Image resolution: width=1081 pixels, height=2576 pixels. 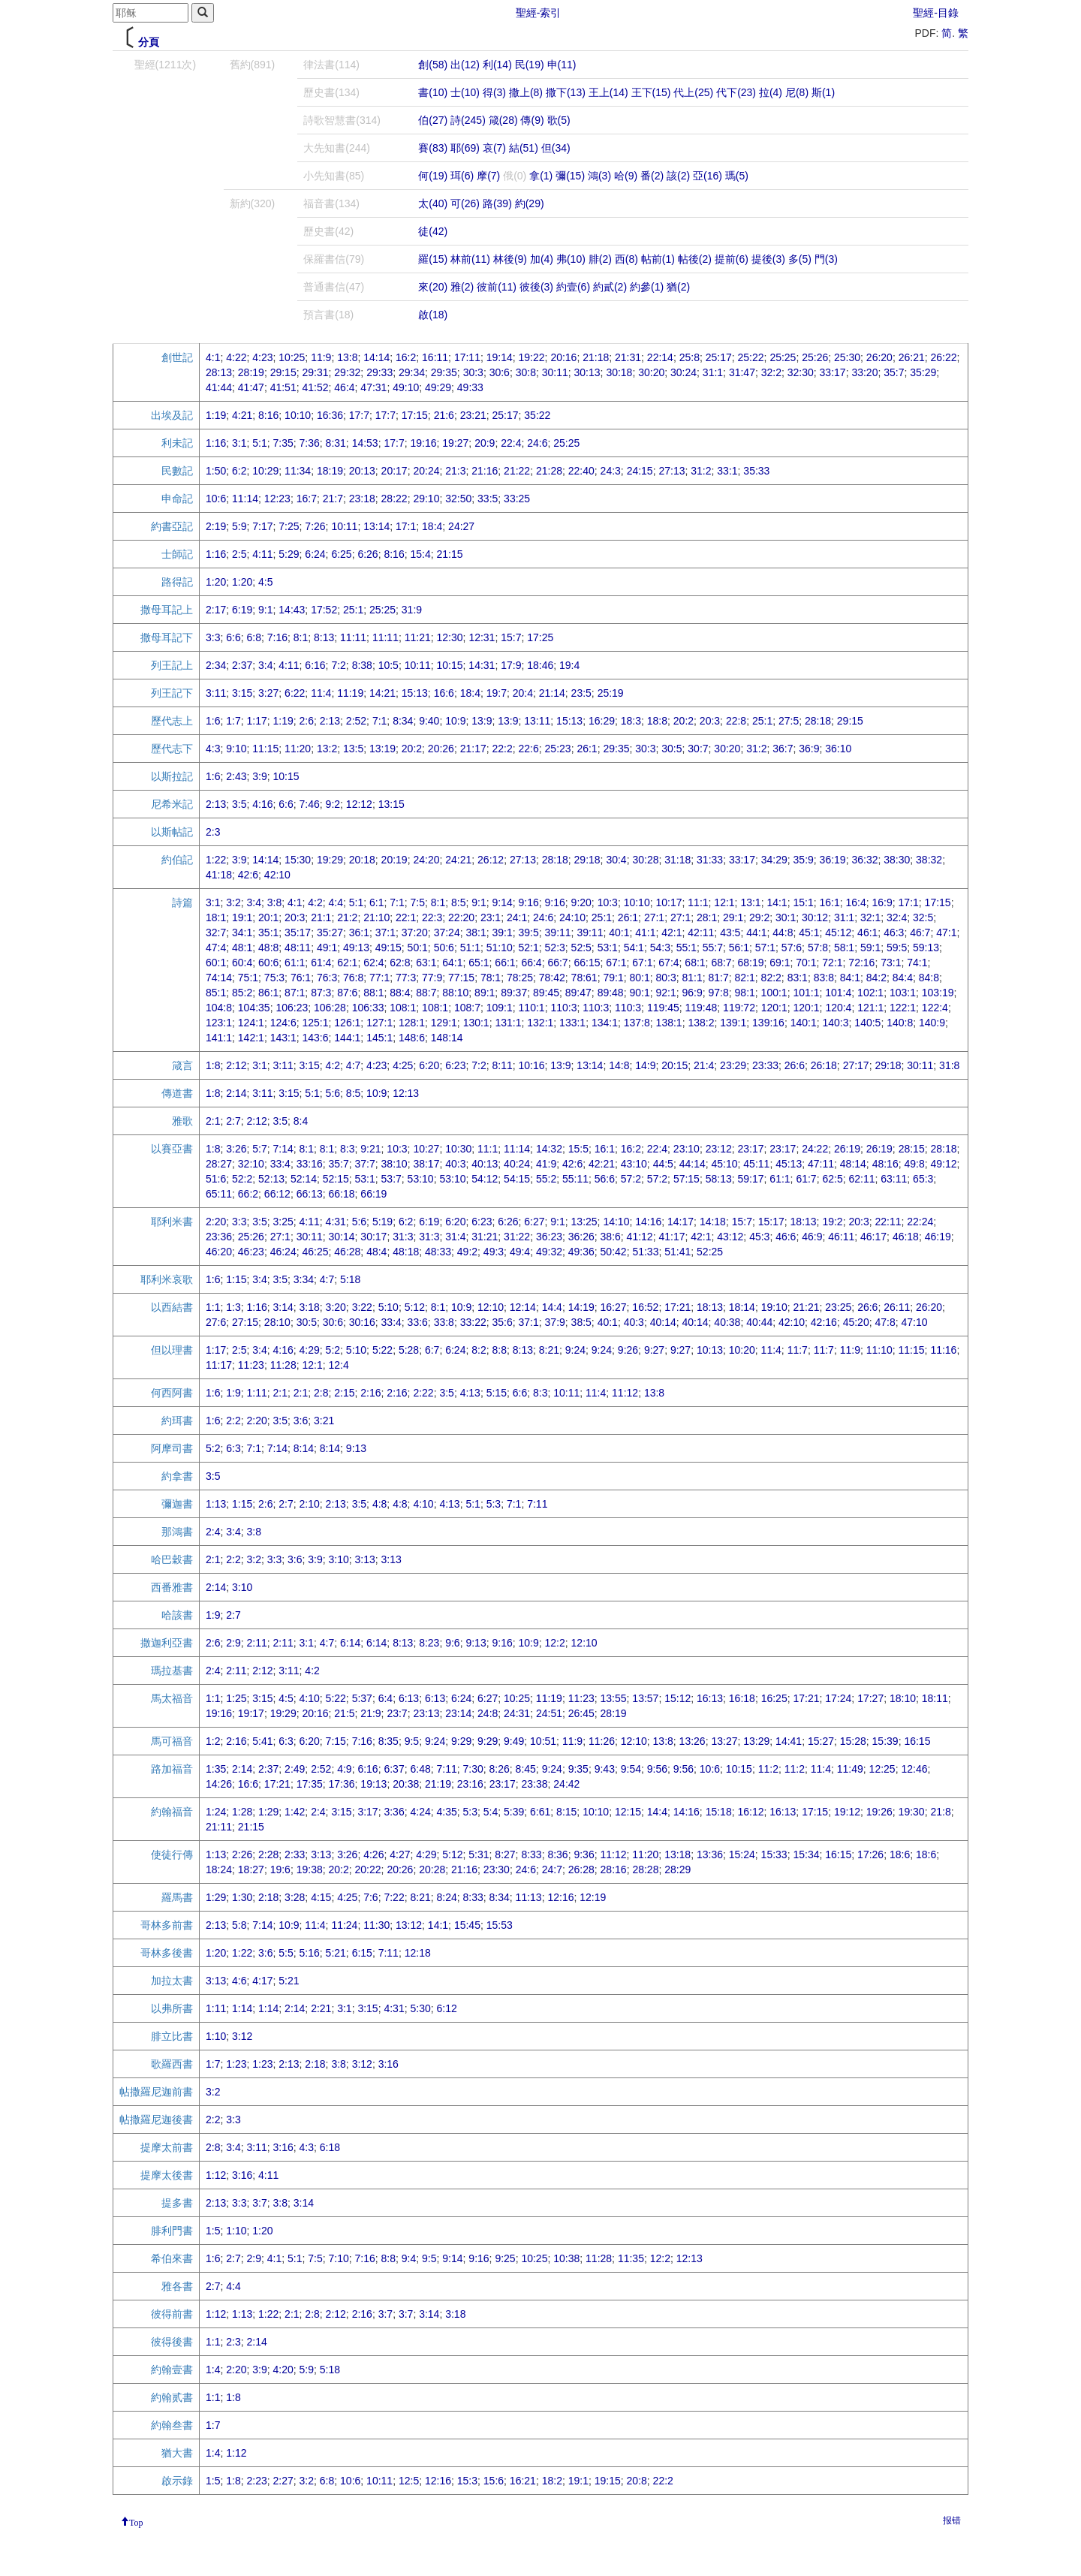 I want to click on 12:15, so click(x=628, y=1812).